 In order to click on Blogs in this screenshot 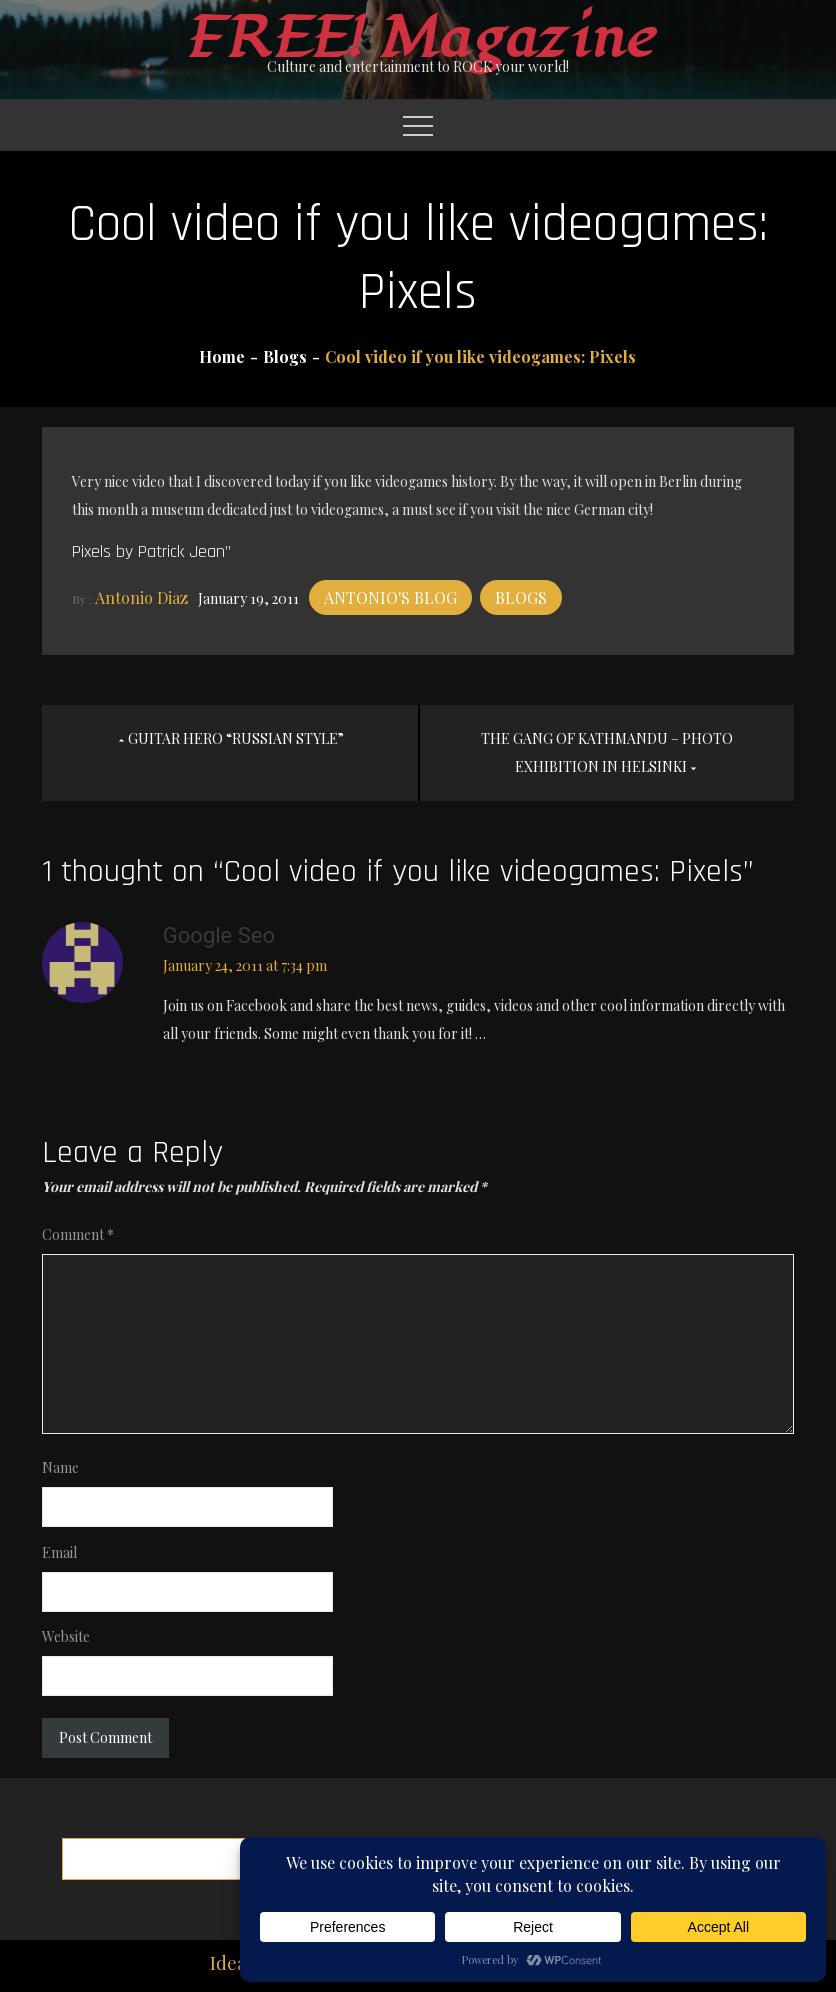, I will do `click(521, 597)`.